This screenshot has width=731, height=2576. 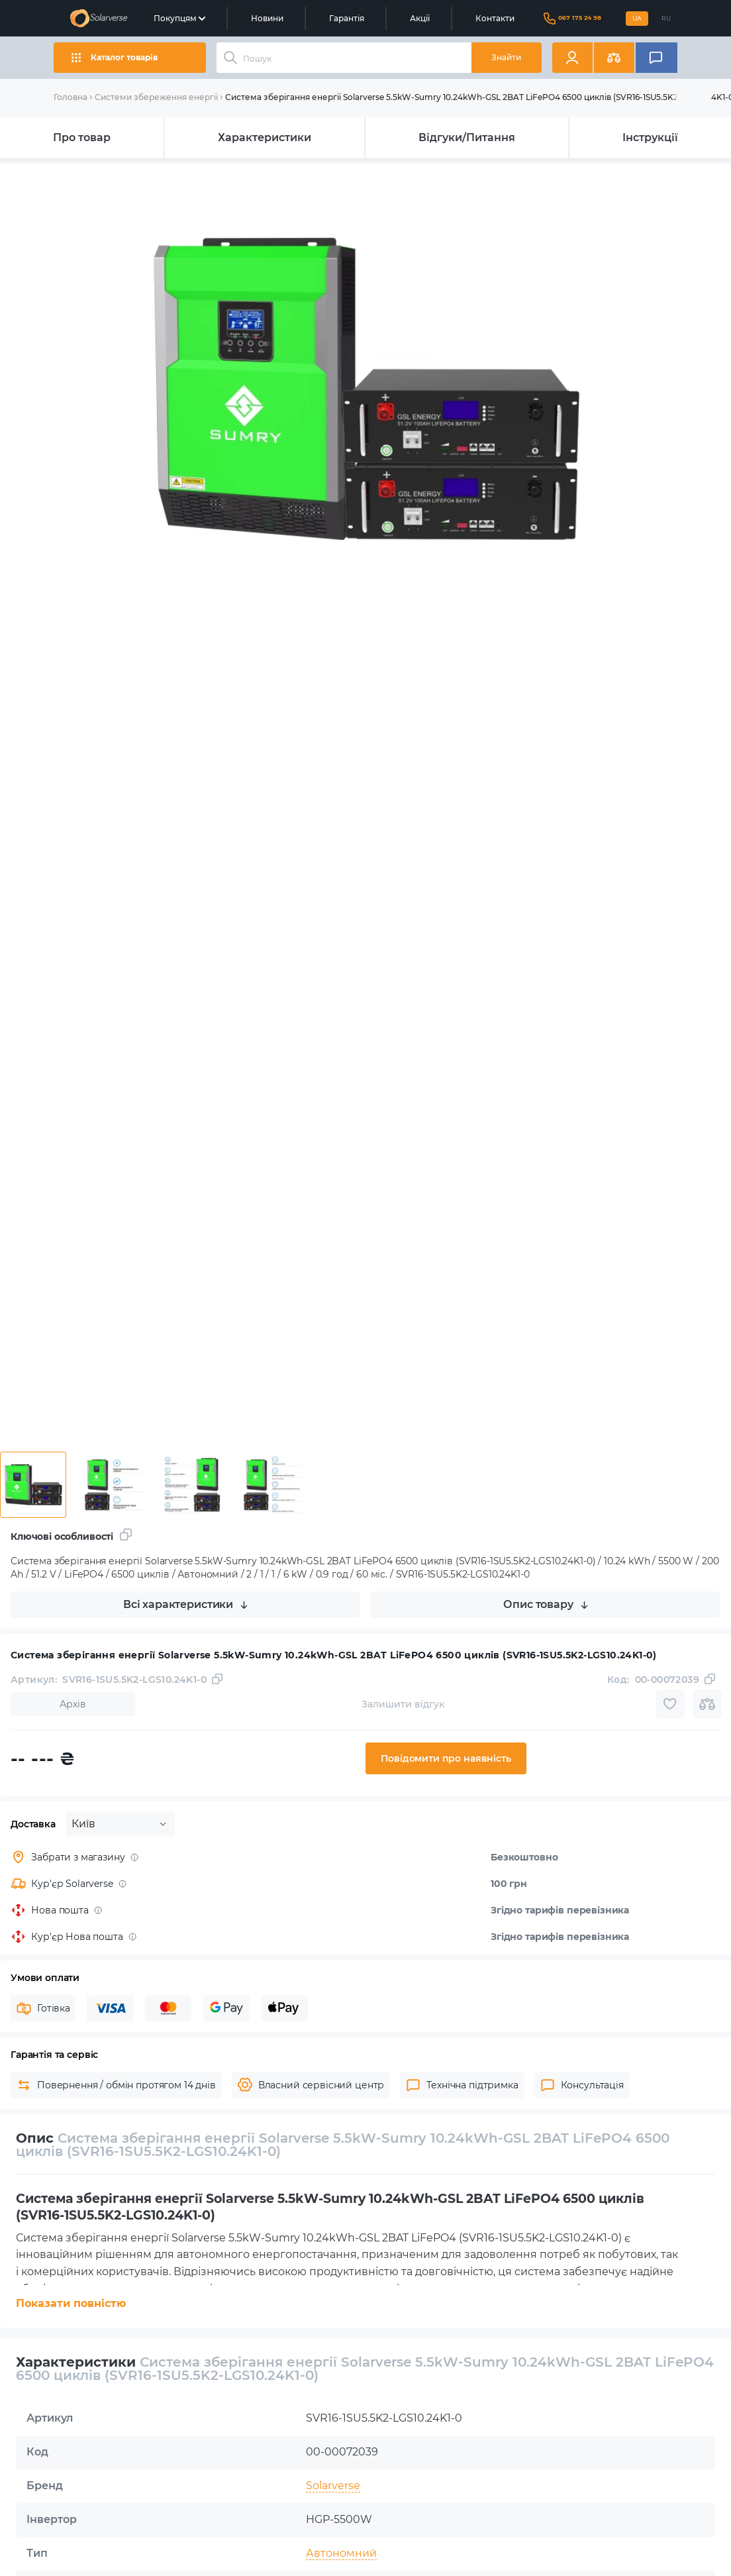 What do you see at coordinates (666, 18) in the screenshot?
I see `RU` at bounding box center [666, 18].